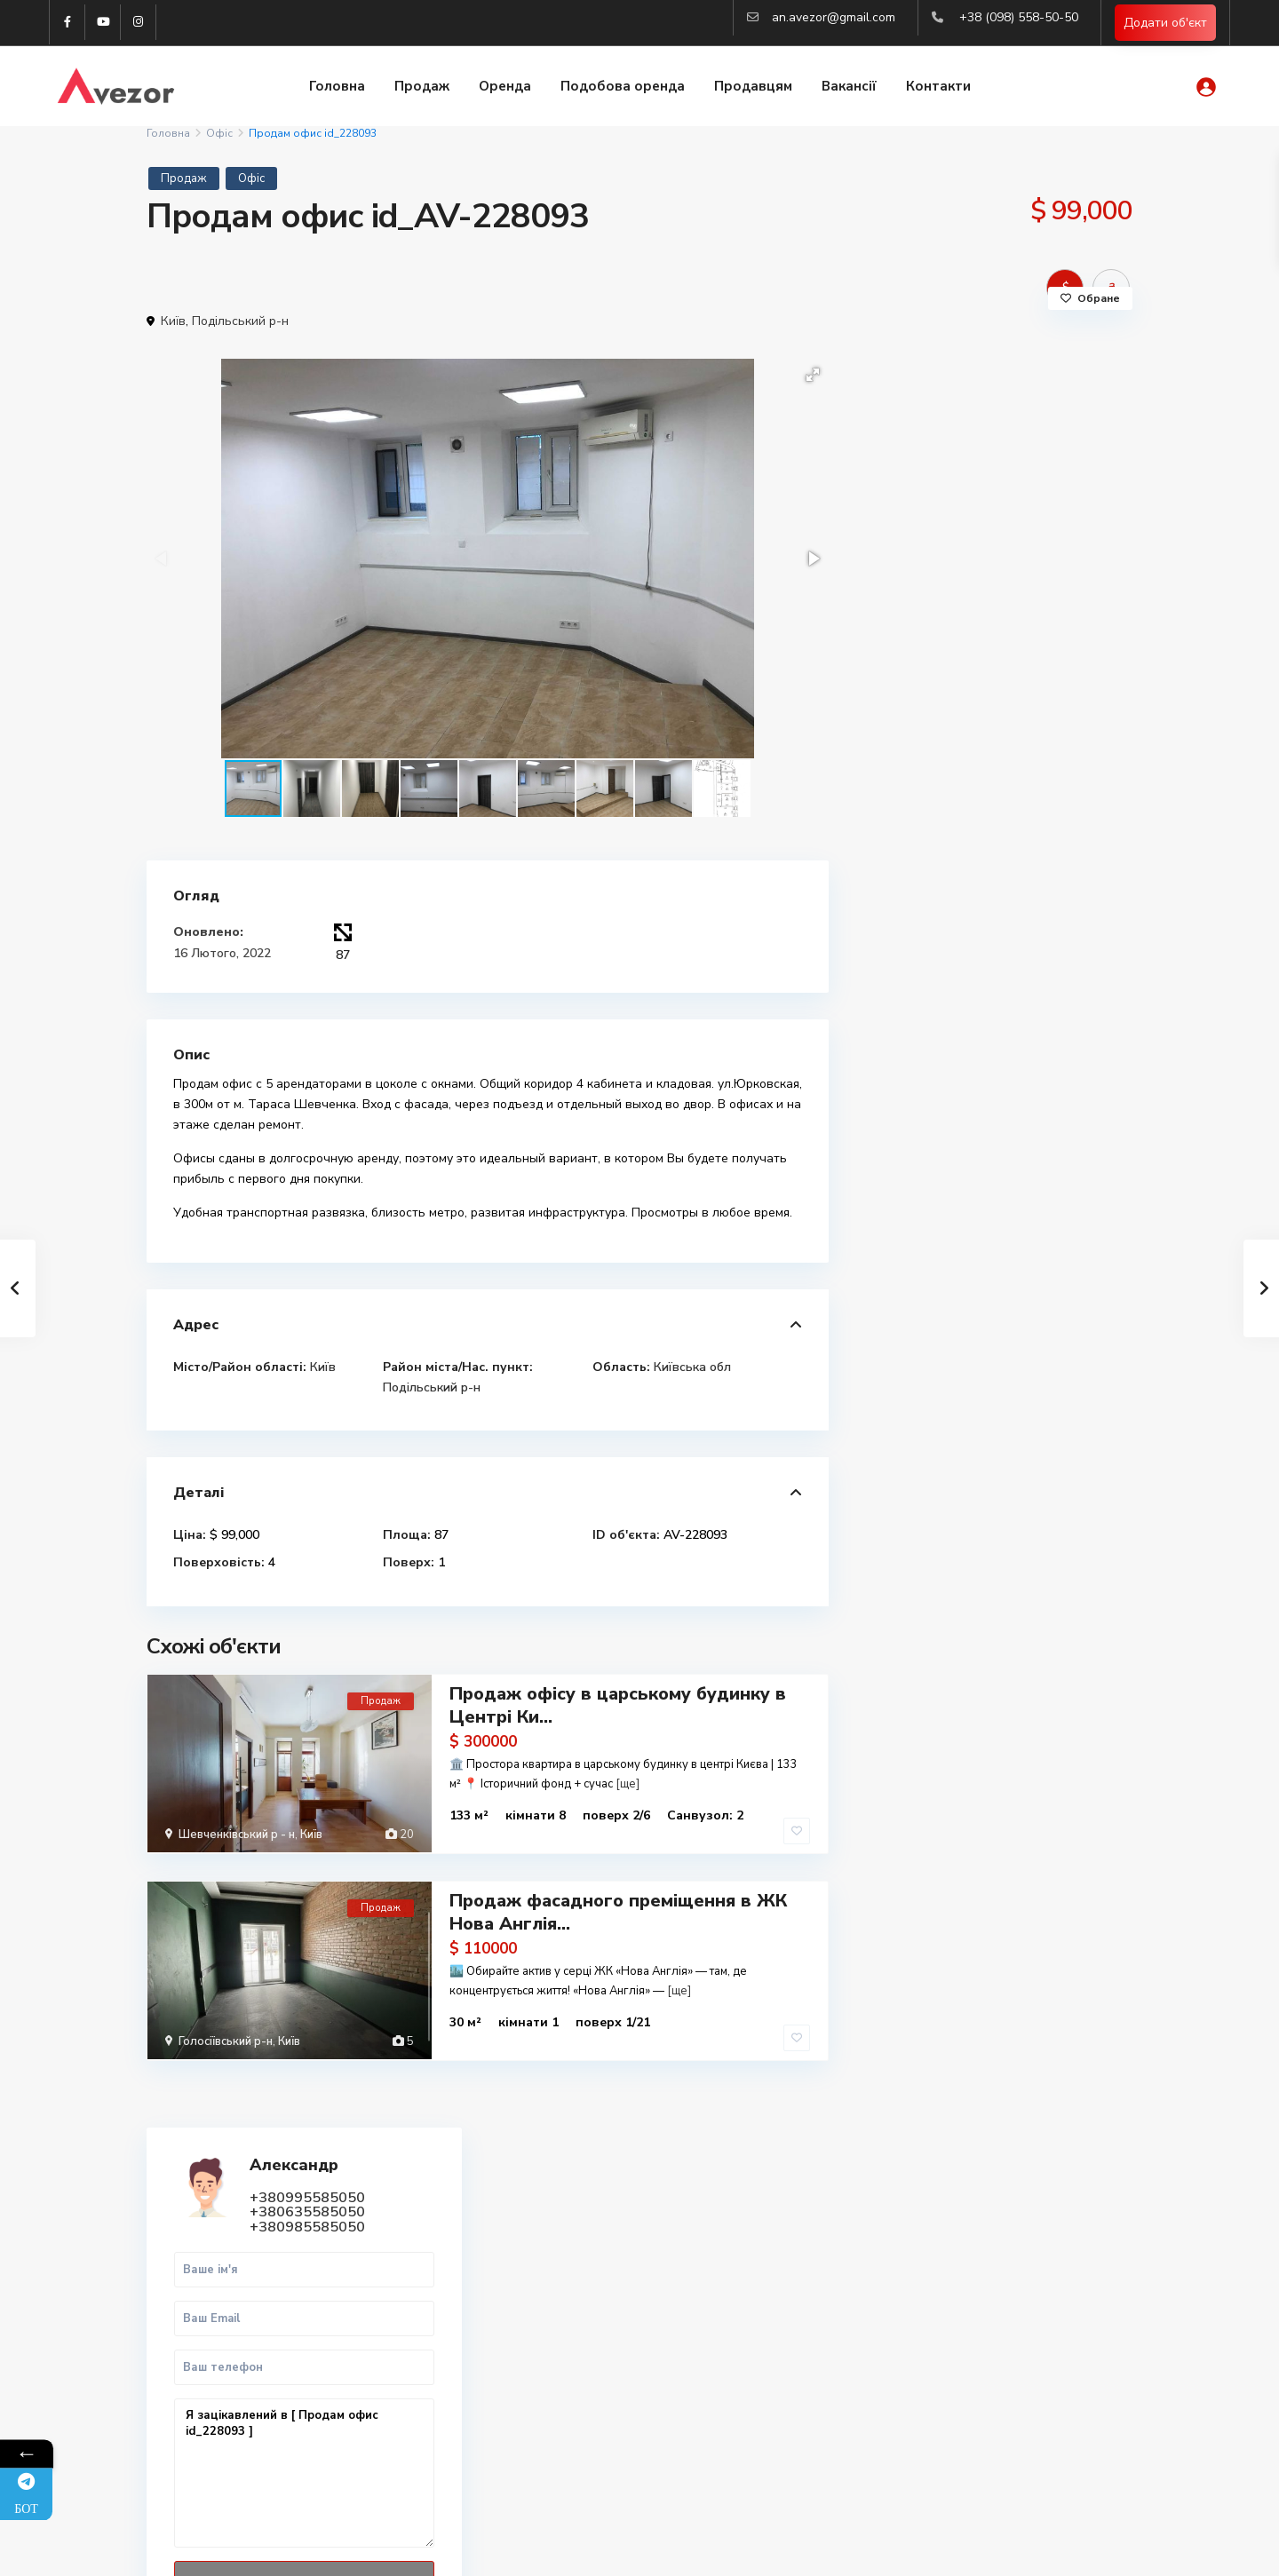 This screenshot has height=2576, width=1279. I want to click on Політика конфіденційності, so click(1056, 2549).